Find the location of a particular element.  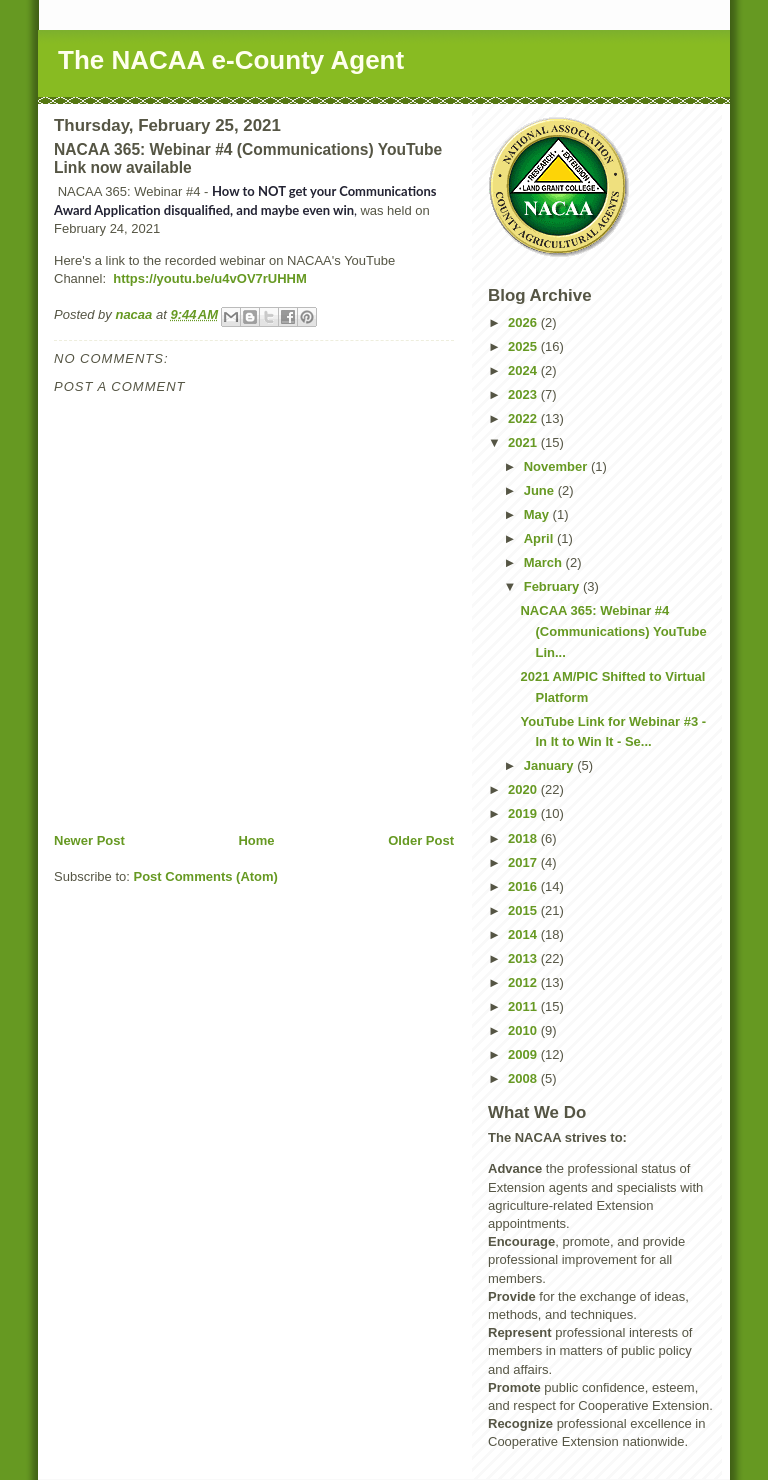

2023 is located at coordinates (524, 394).